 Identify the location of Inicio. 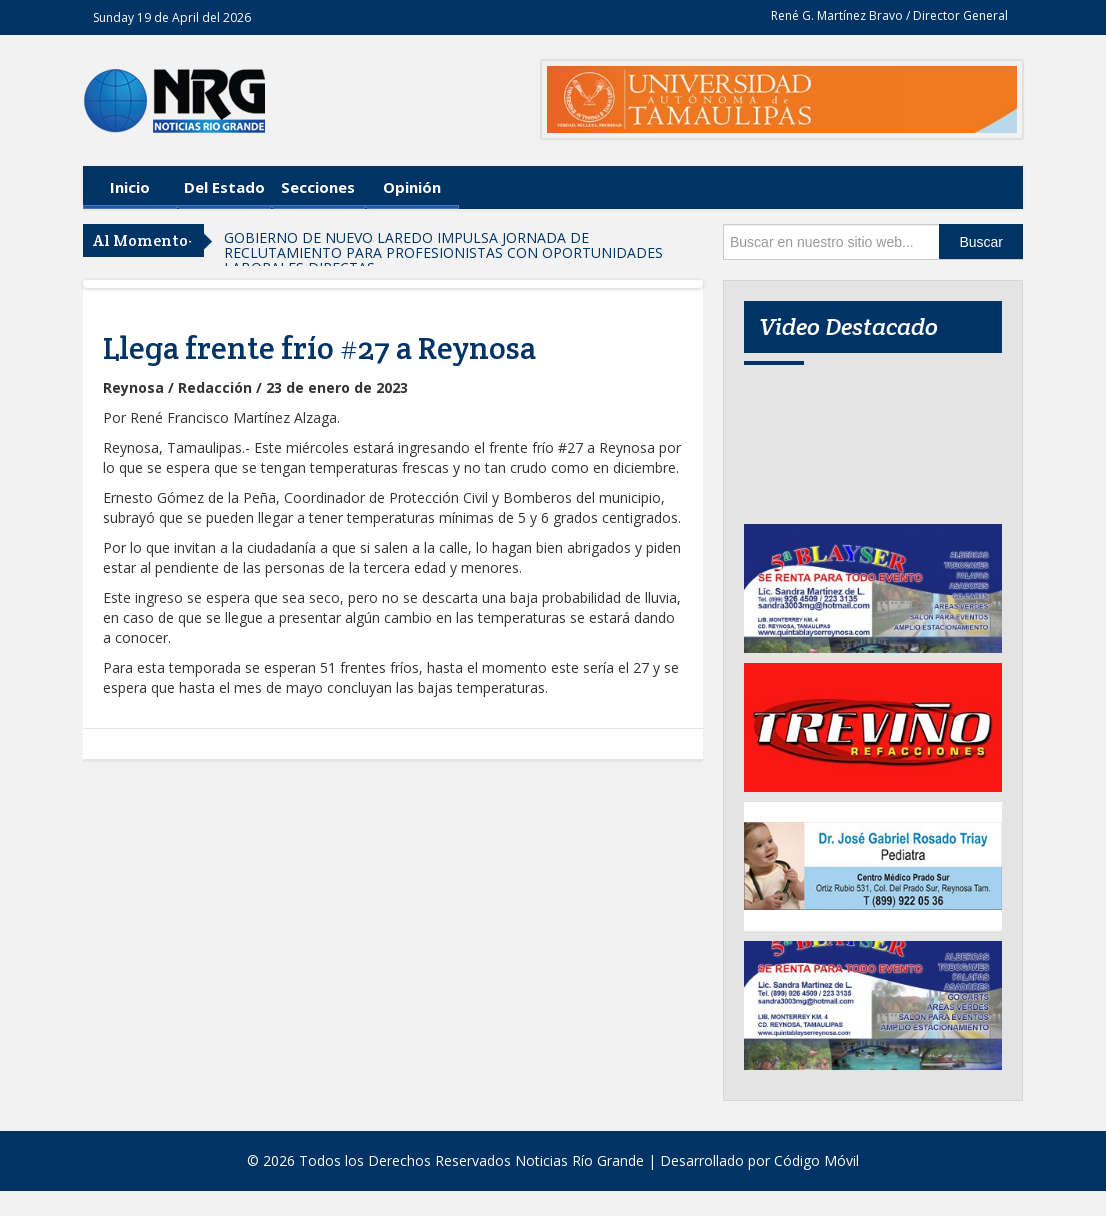
(130, 187).